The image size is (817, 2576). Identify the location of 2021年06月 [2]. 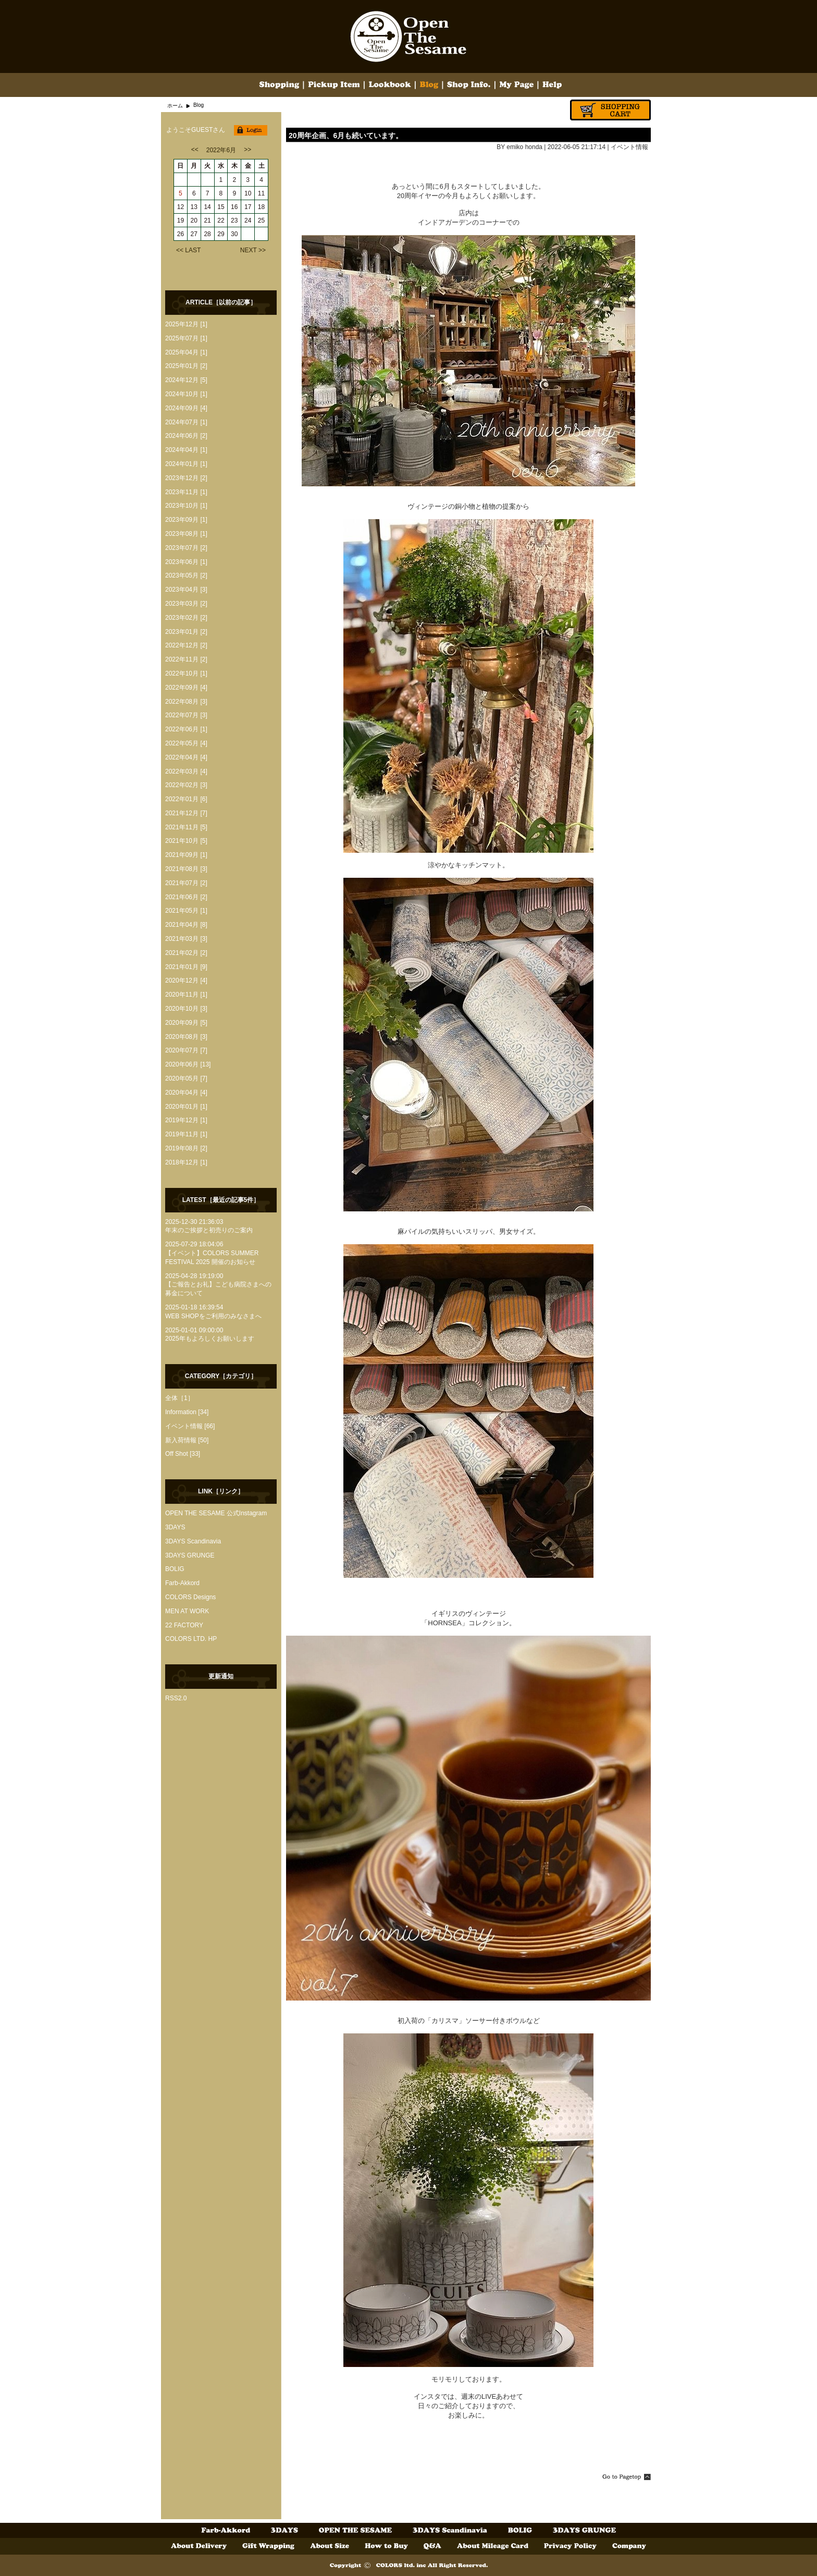
(186, 897).